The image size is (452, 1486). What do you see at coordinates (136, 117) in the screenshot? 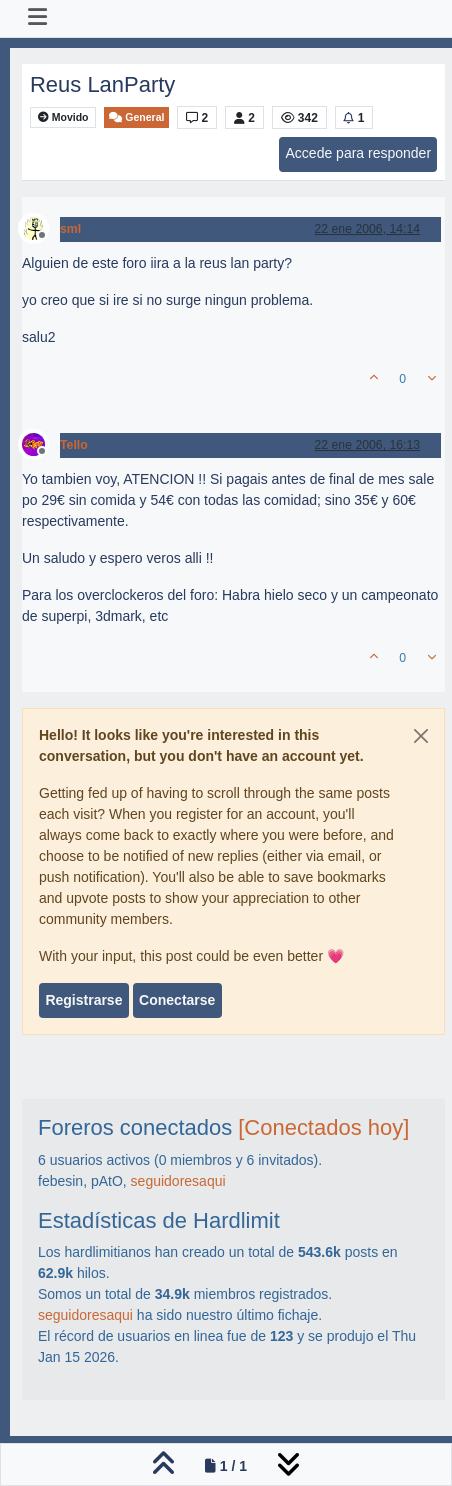
I see `General` at bounding box center [136, 117].